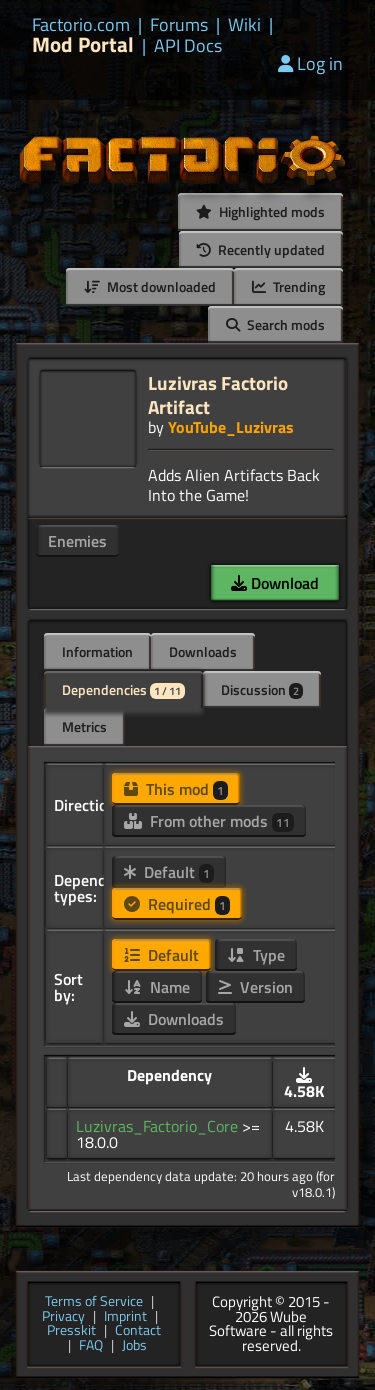 This screenshot has height=1390, width=375. I want to click on Privacy, so click(63, 1317).